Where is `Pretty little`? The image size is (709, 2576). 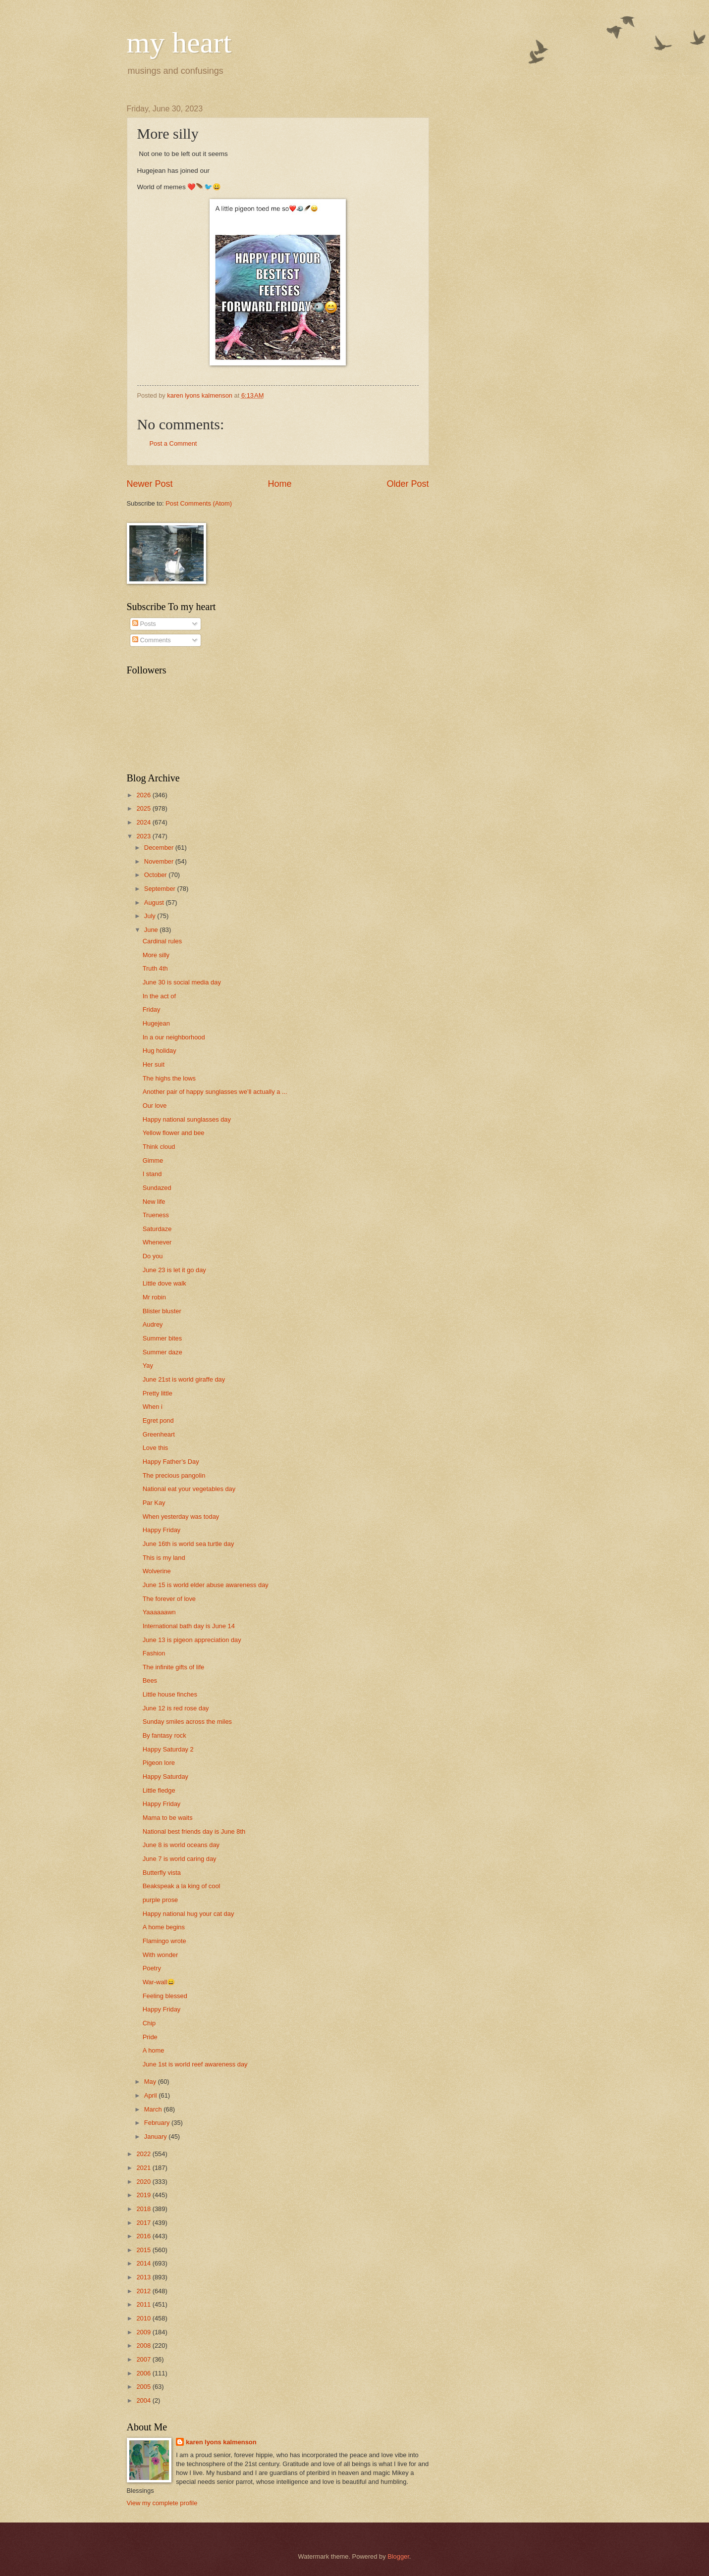 Pretty little is located at coordinates (157, 1393).